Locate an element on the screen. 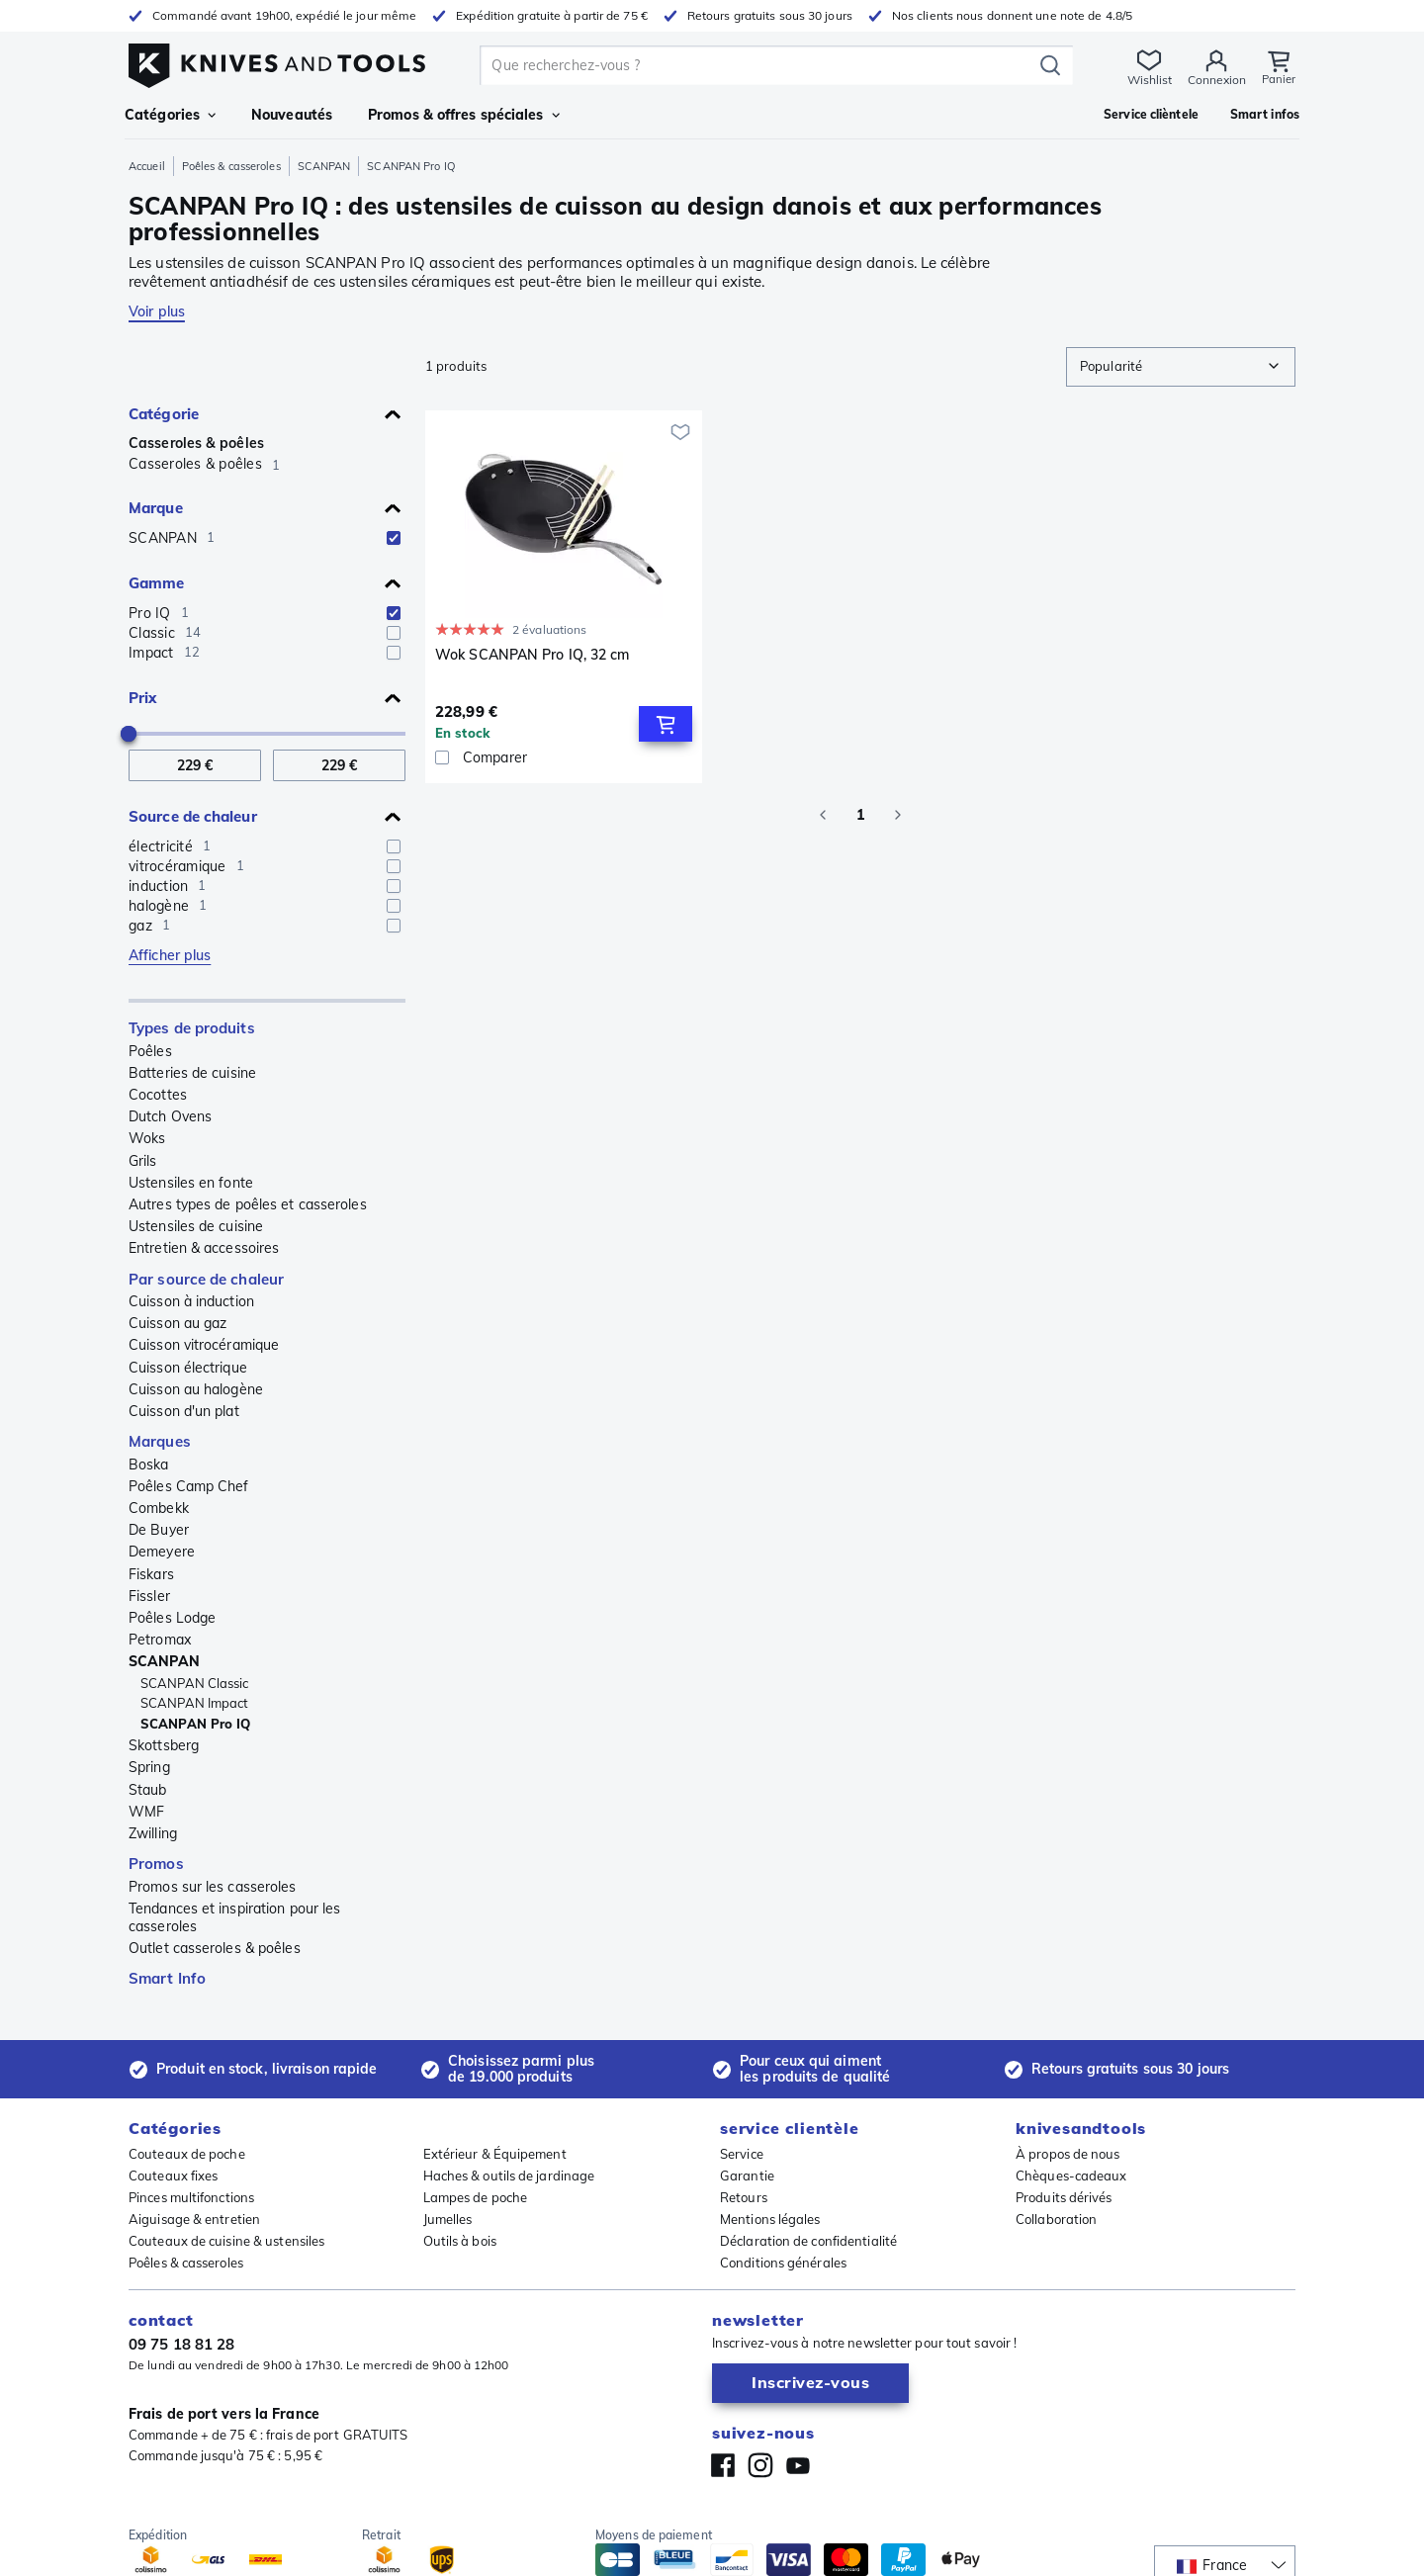 Image resolution: width=1424 pixels, height=2576 pixels. Casseroles & poêles is located at coordinates (196, 443).